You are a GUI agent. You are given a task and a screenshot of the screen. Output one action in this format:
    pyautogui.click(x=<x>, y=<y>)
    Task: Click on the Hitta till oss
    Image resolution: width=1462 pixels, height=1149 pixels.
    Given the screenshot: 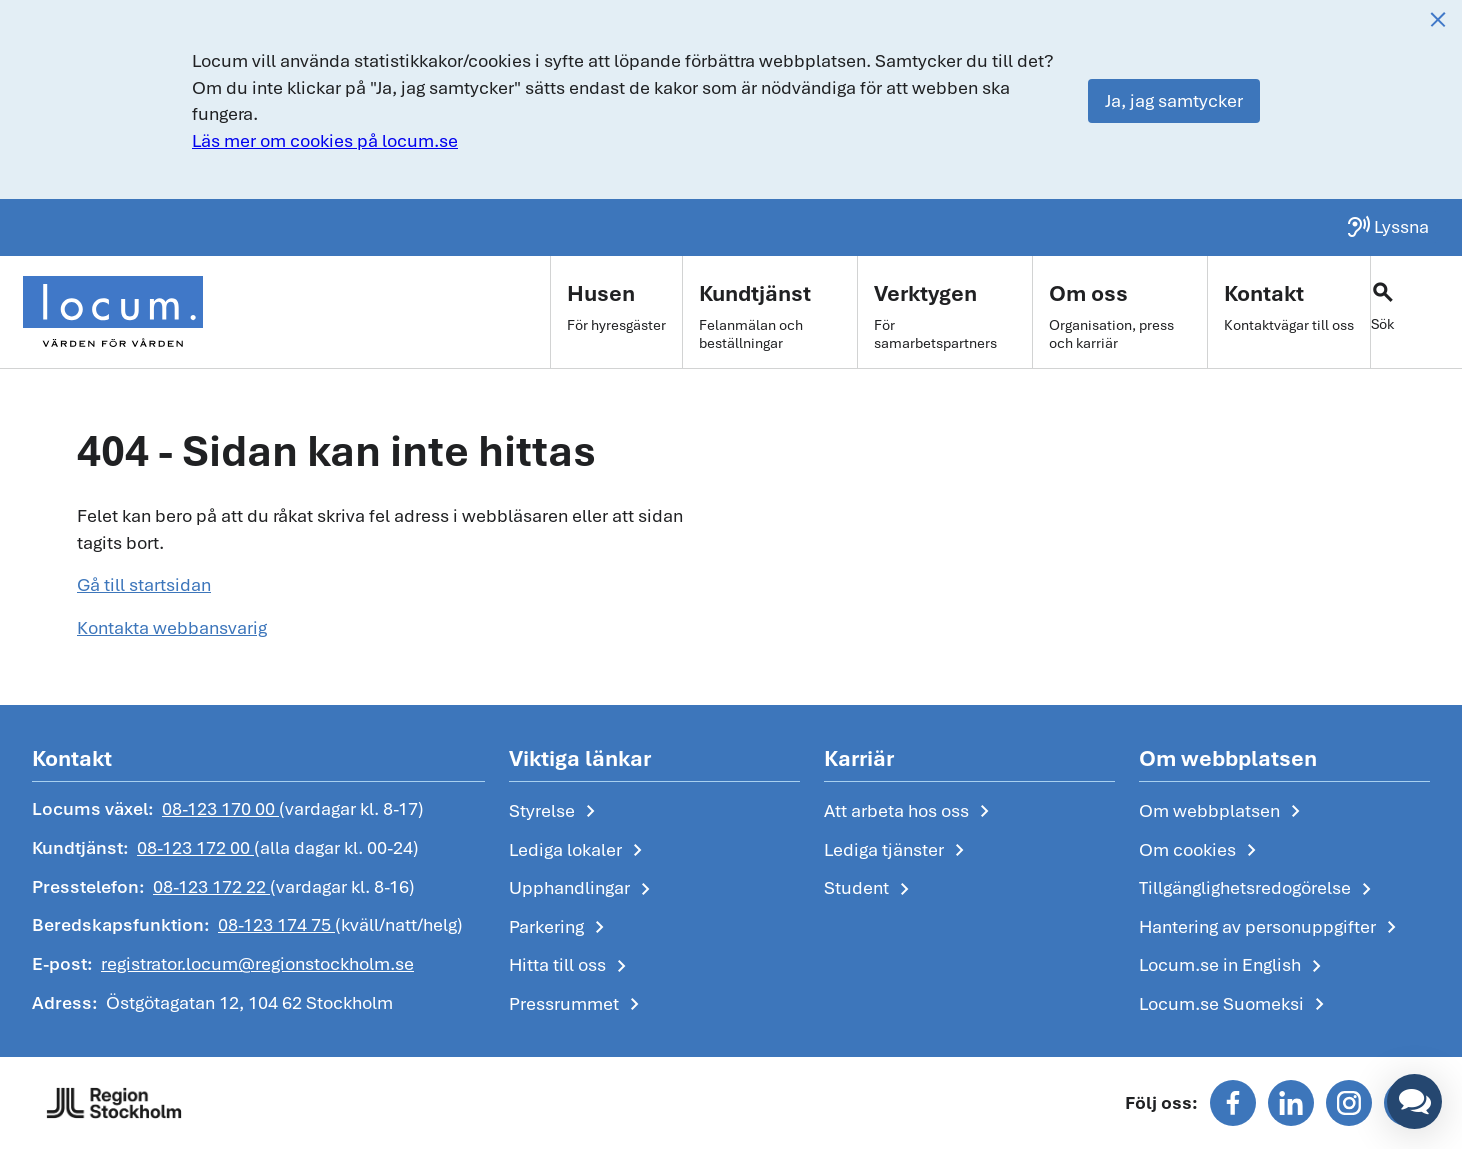 What is the action you would take?
    pyautogui.click(x=571, y=966)
    